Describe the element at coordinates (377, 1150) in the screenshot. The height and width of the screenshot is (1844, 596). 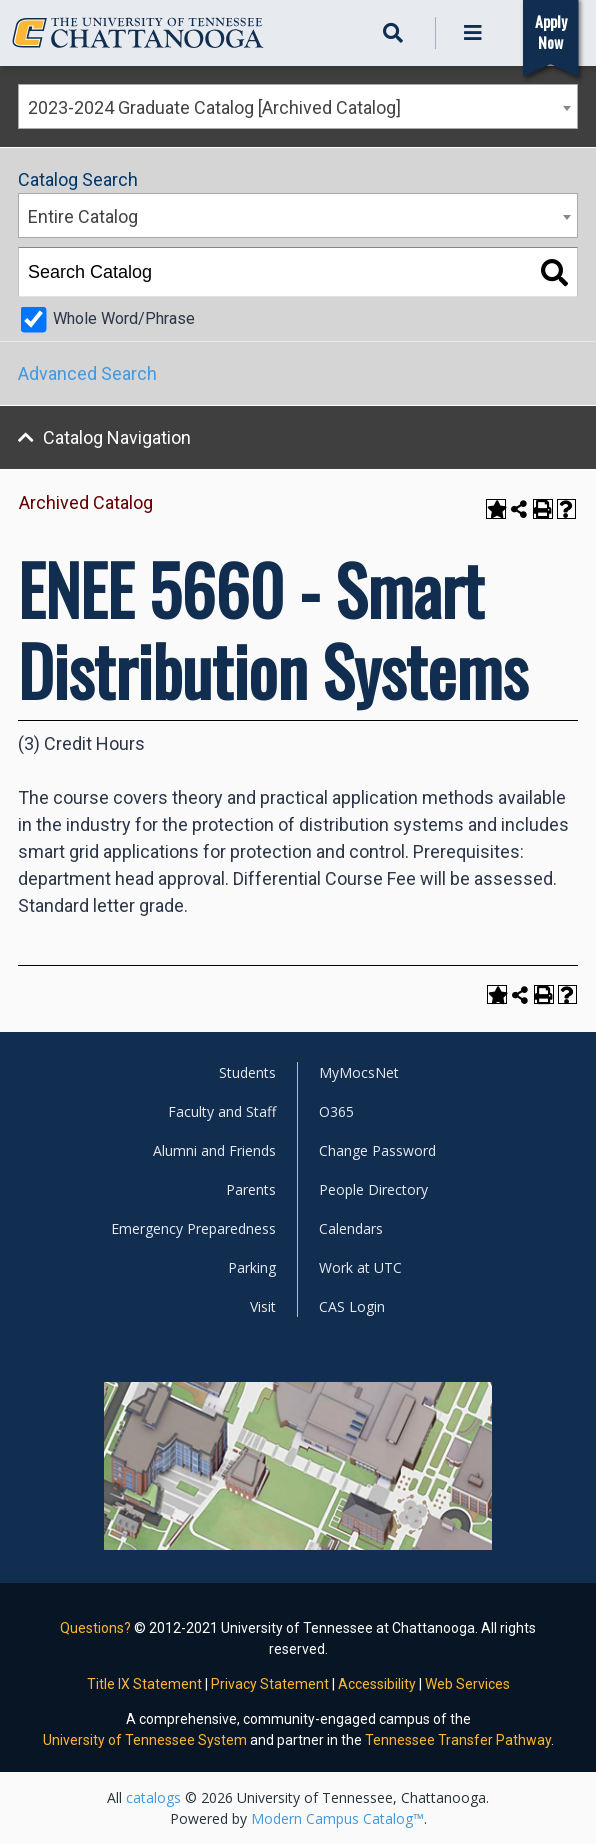
I see `Change Password` at that location.